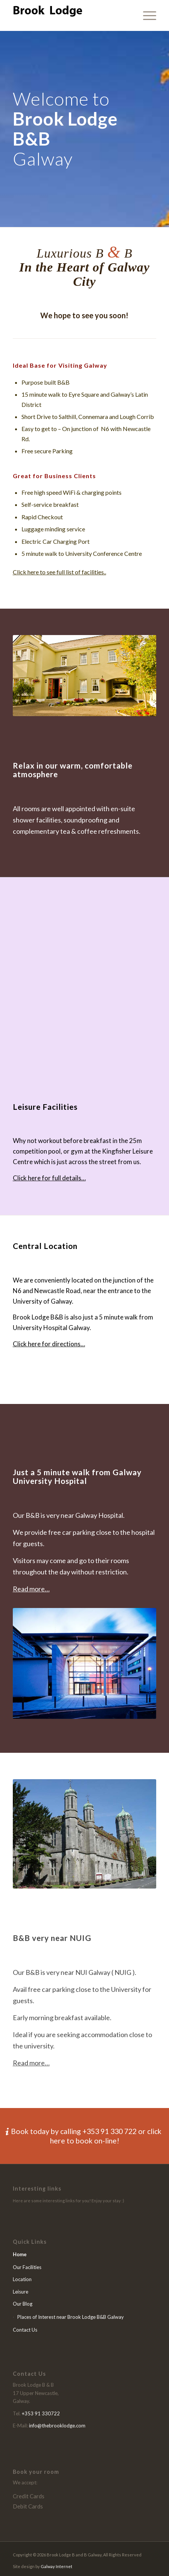 This screenshot has width=169, height=2576. Describe the element at coordinates (31, 1589) in the screenshot. I see `Read more…` at that location.